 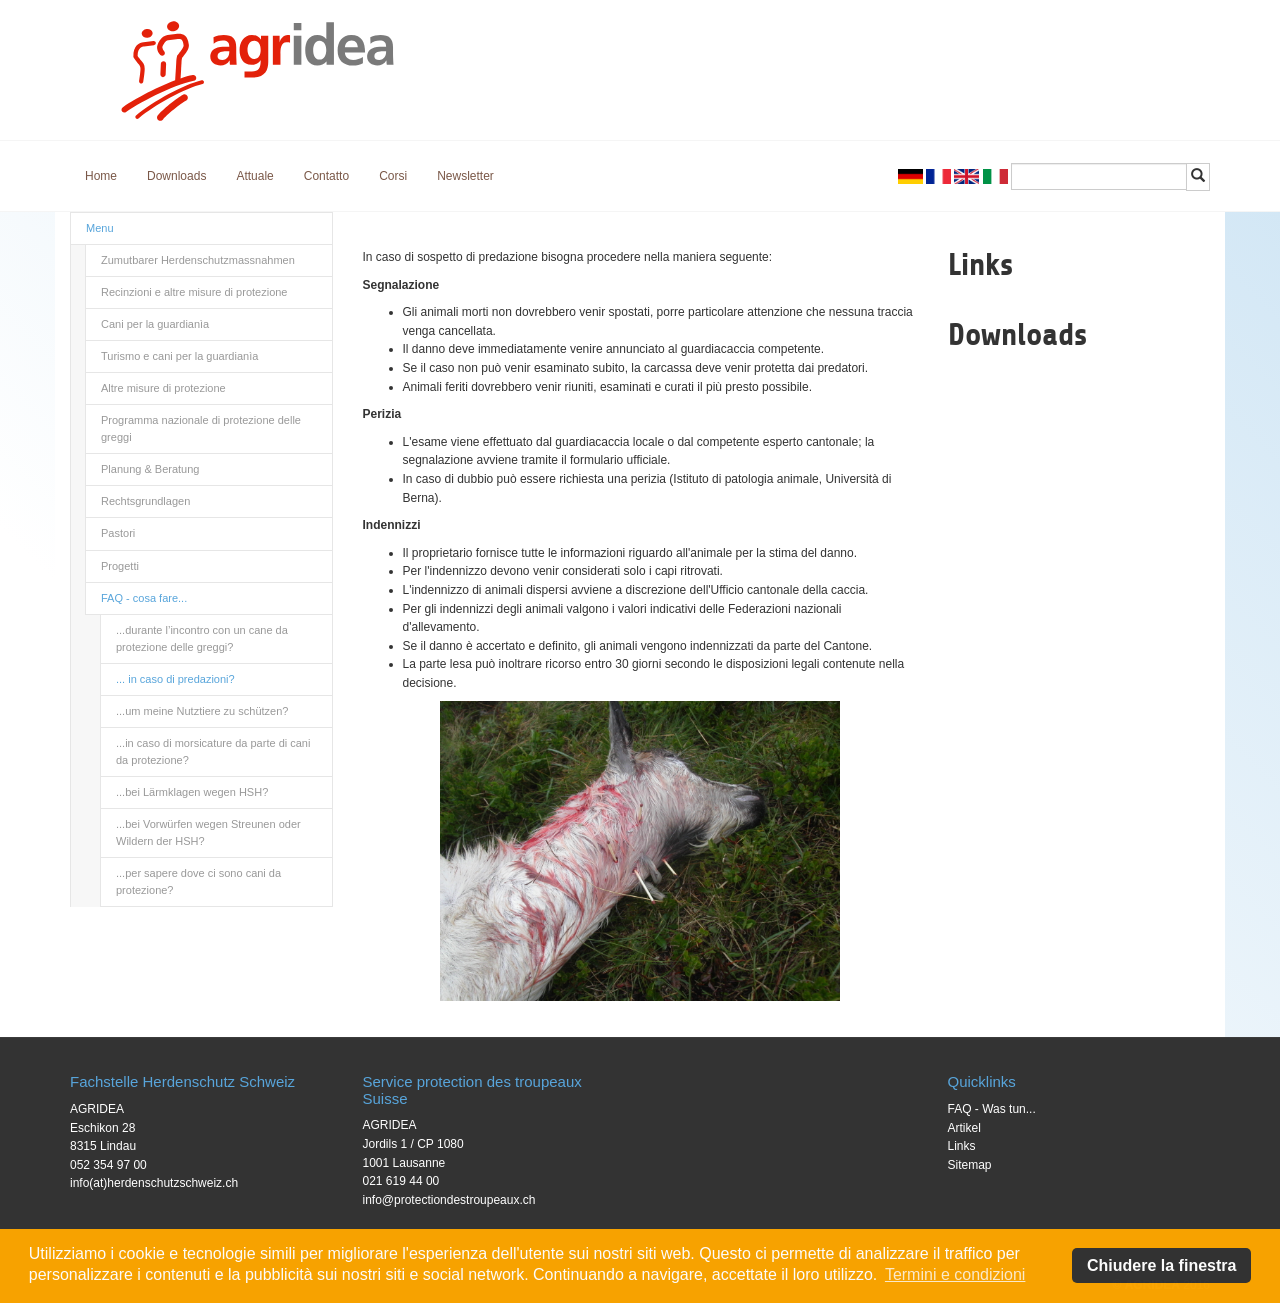 What do you see at coordinates (163, 388) in the screenshot?
I see `Altre misure di protezione` at bounding box center [163, 388].